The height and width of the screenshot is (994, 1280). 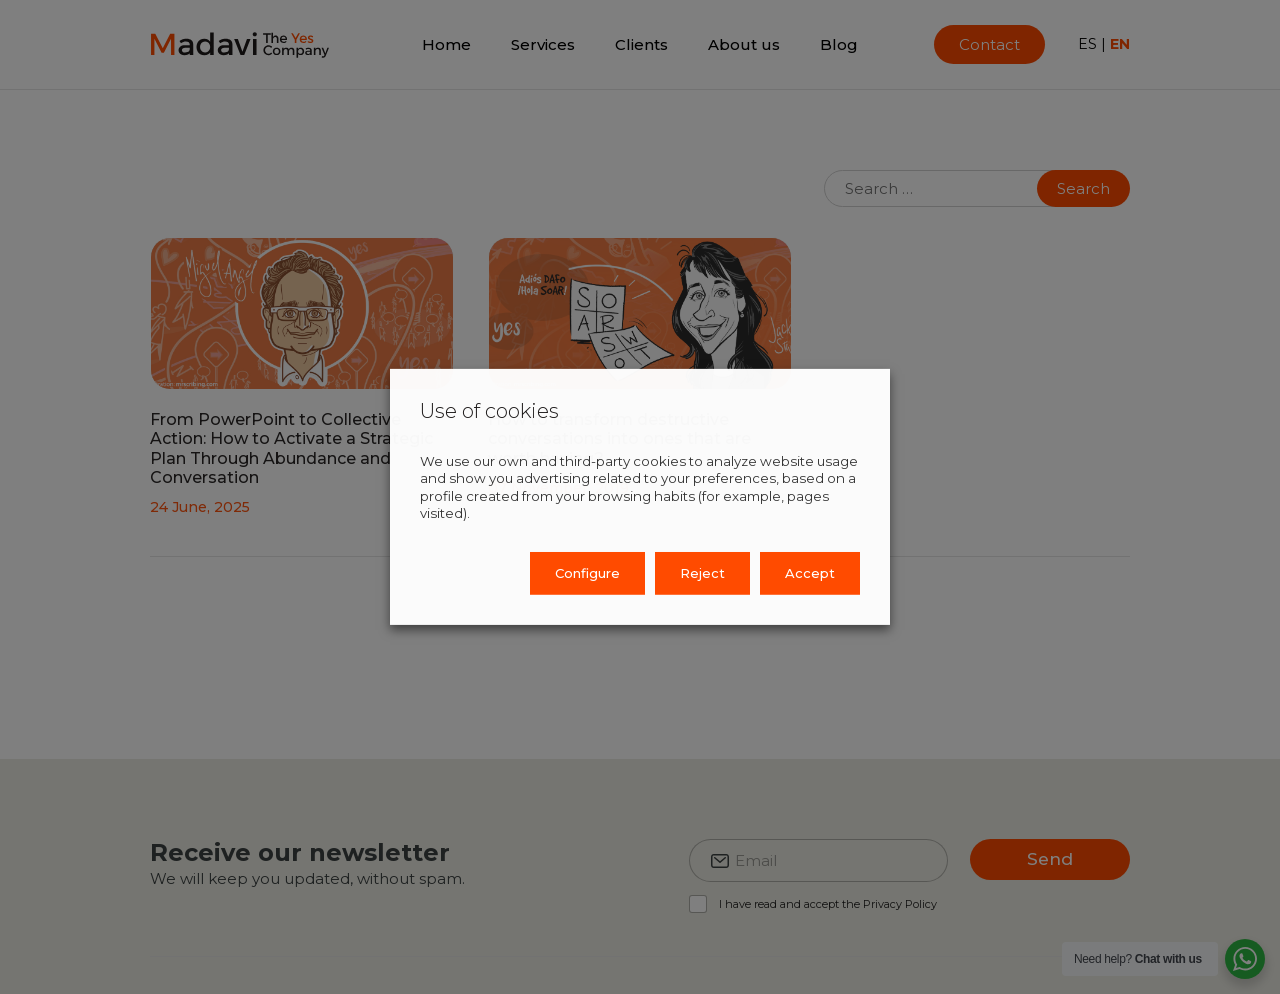 What do you see at coordinates (587, 573) in the screenshot?
I see `Configure [button]` at bounding box center [587, 573].